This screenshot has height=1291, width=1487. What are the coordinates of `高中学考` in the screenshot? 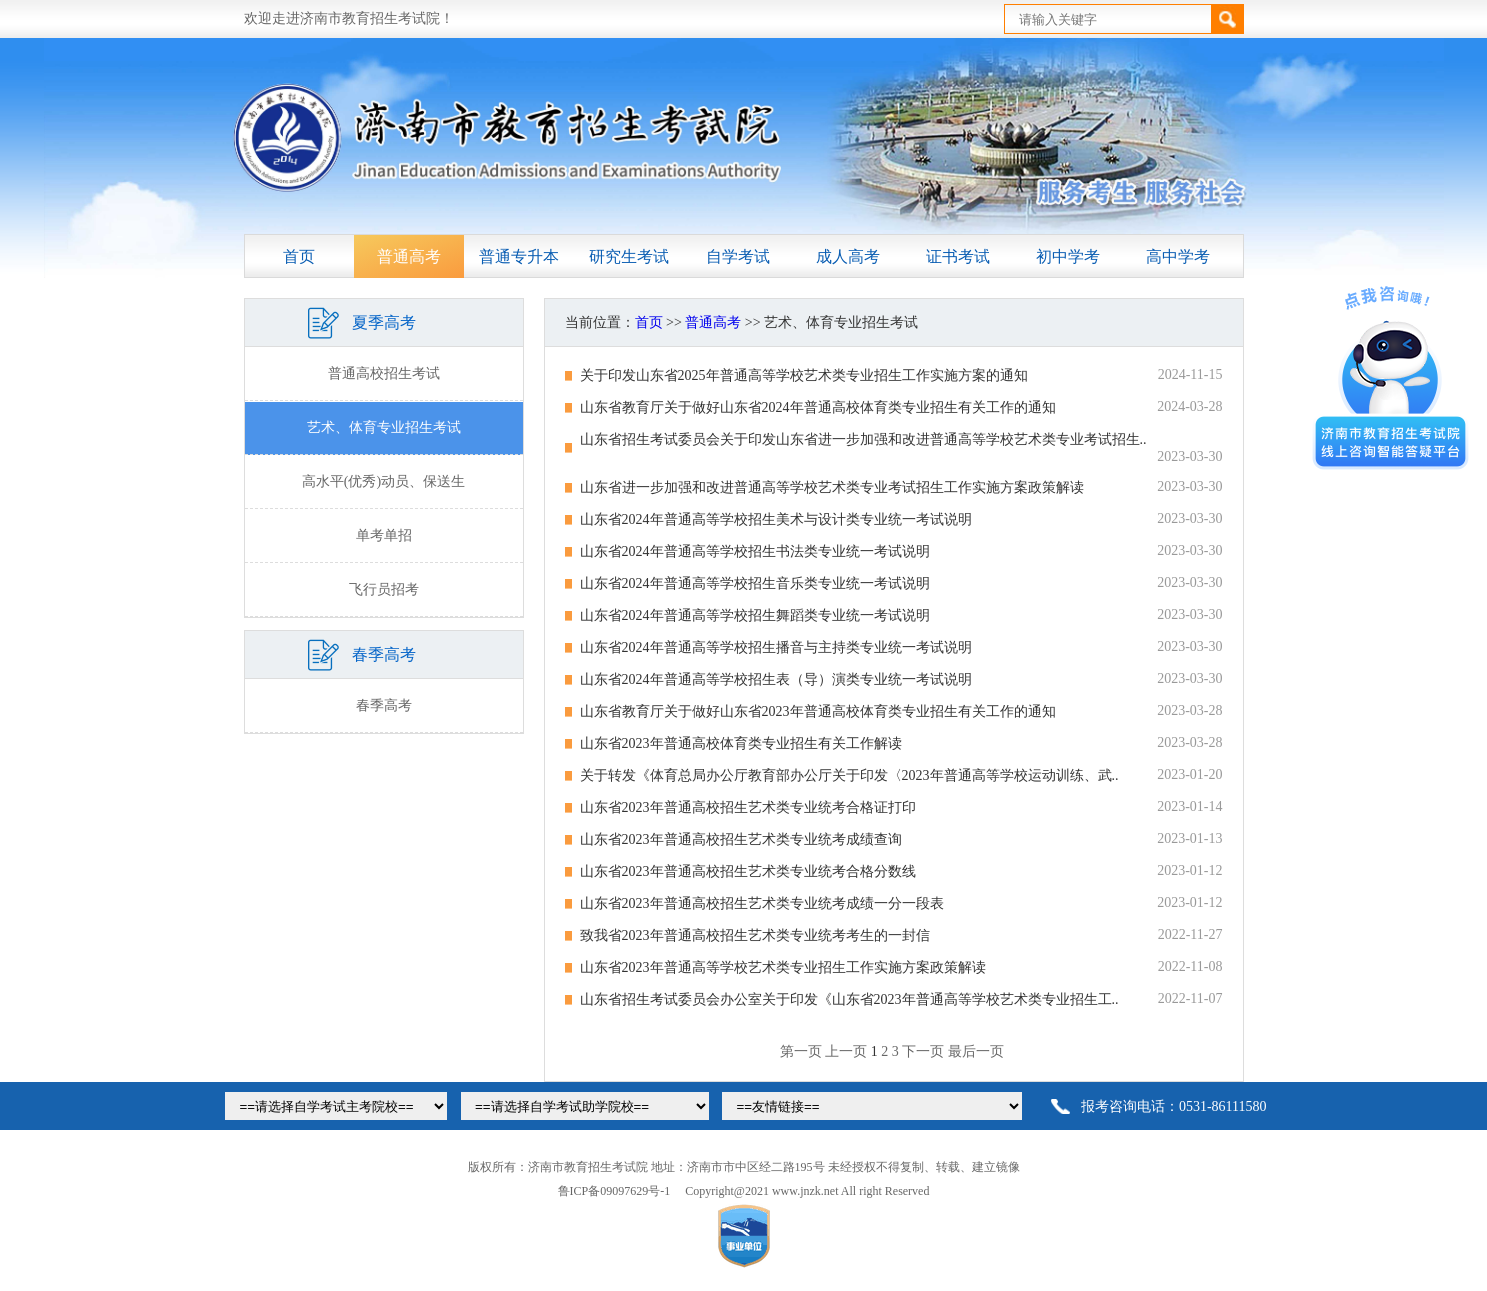 It's located at (1178, 256).